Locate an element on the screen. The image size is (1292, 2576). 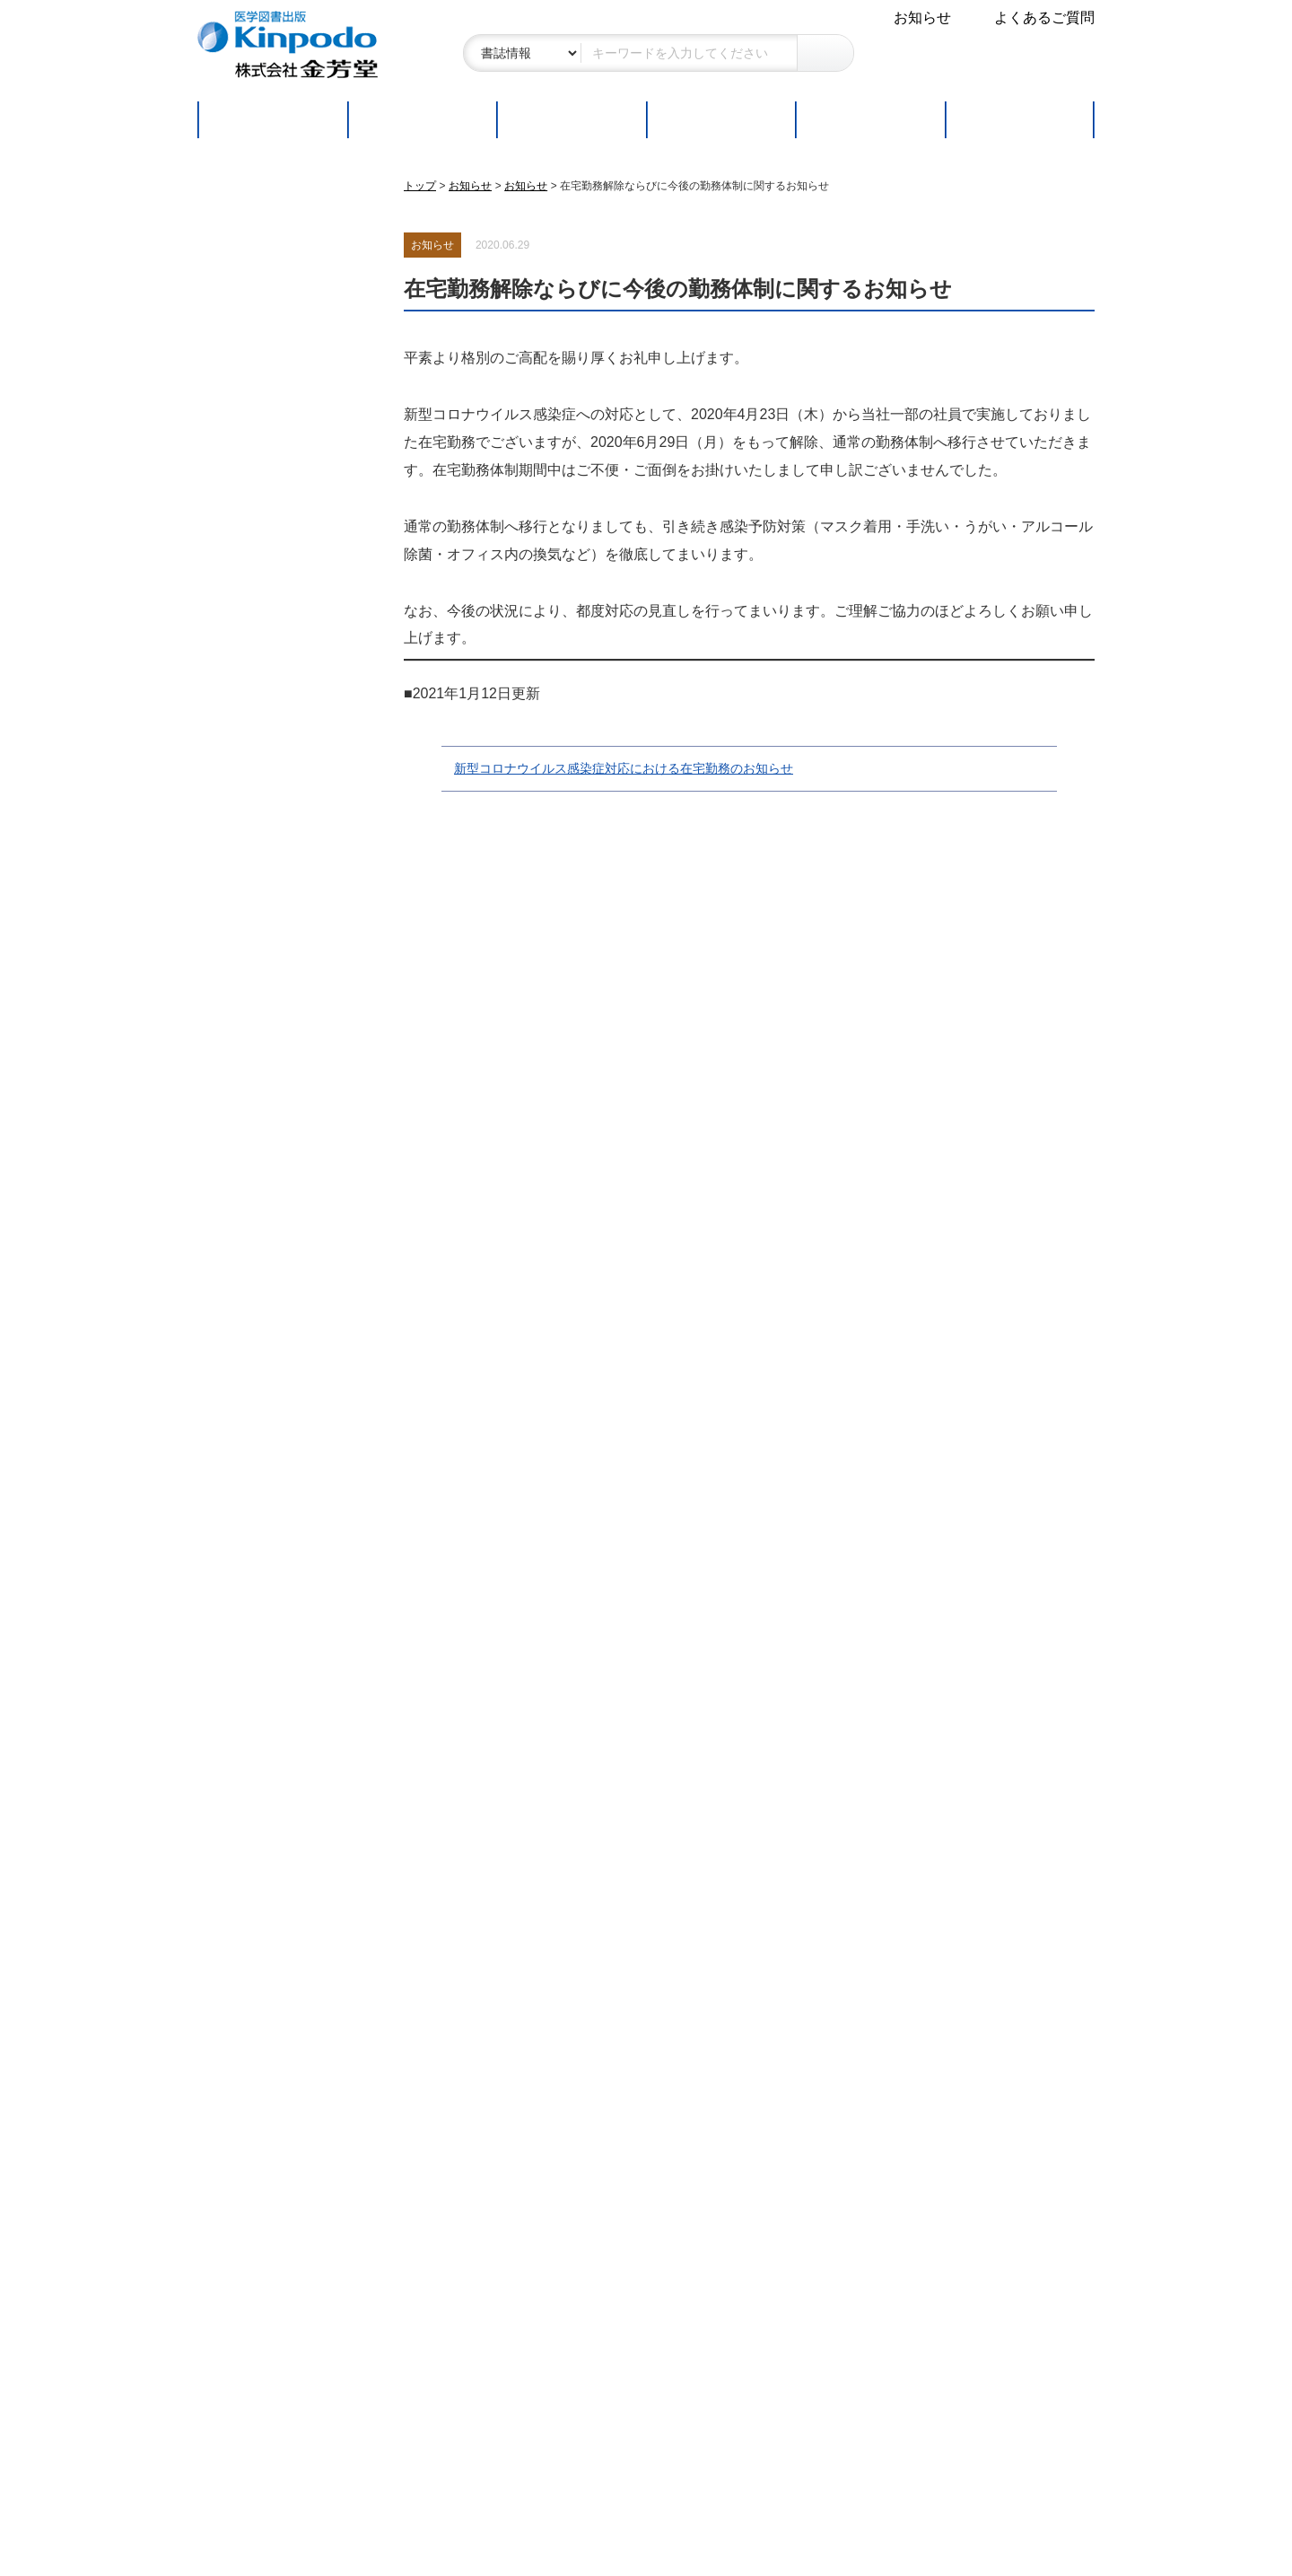
お問い合わせ is located at coordinates (255, 900).